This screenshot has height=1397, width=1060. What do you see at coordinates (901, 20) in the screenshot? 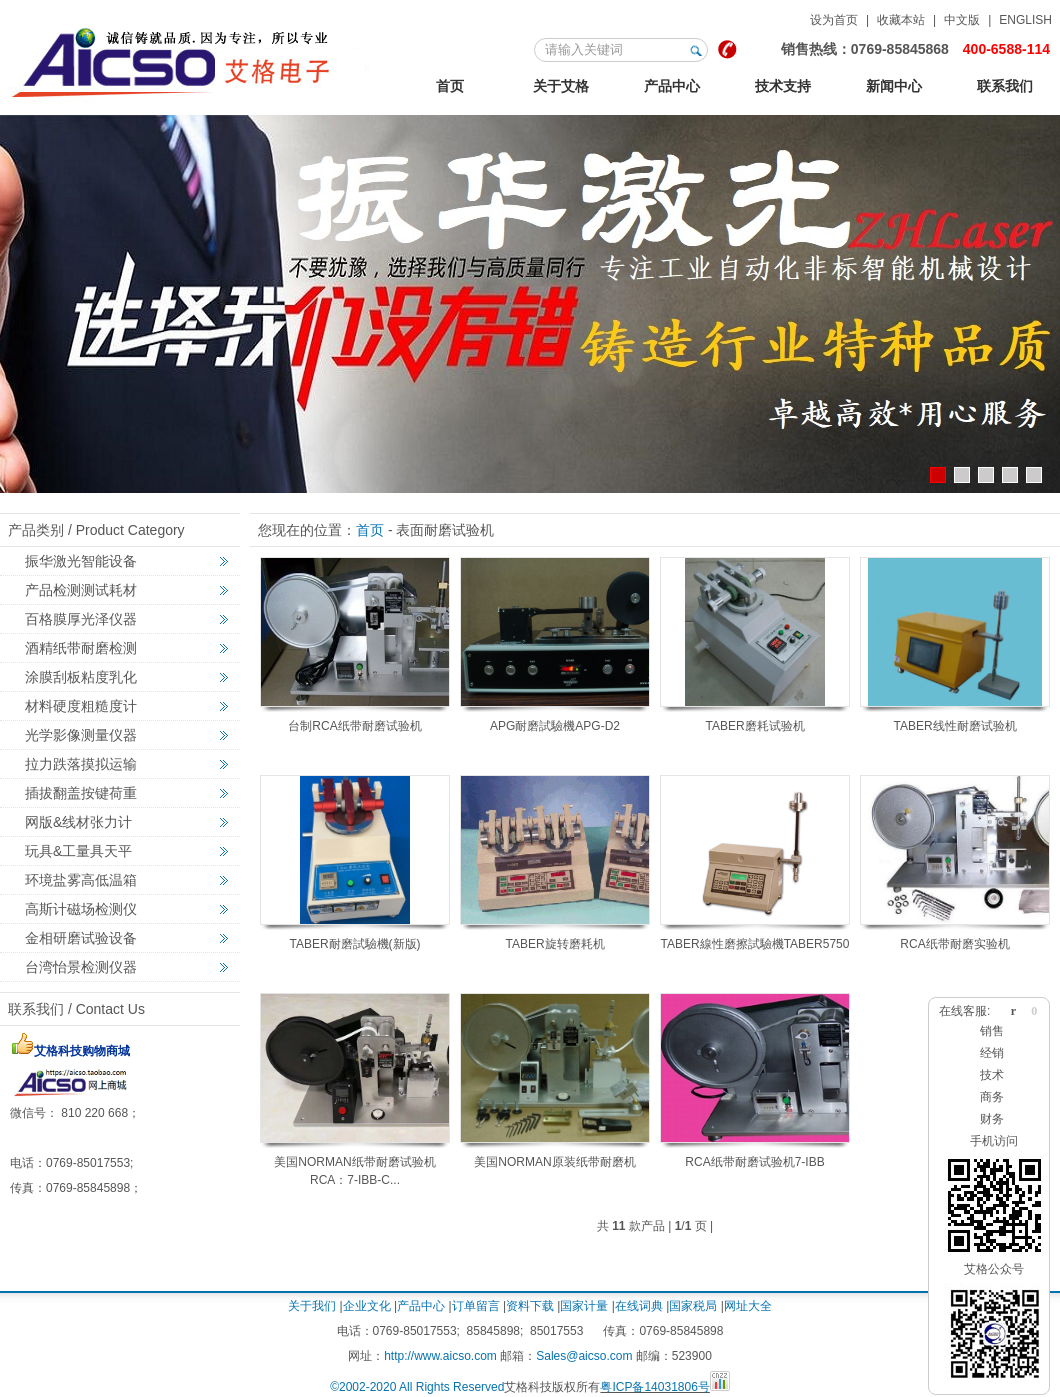
I see `收藏本站` at bounding box center [901, 20].